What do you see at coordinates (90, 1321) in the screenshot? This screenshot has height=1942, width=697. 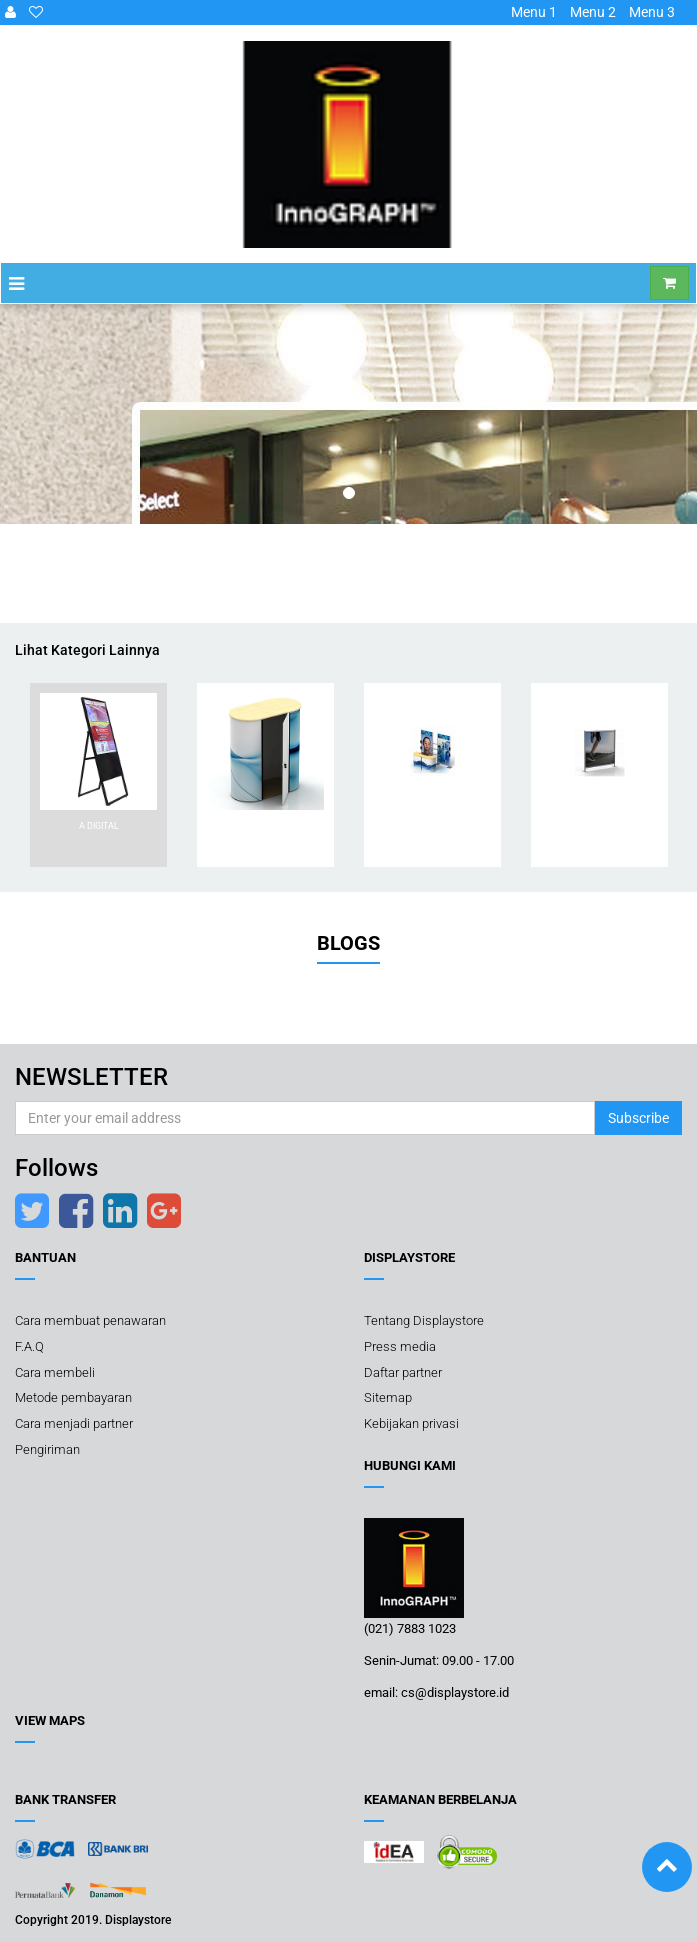 I see `Cara membuat penawaran` at bounding box center [90, 1321].